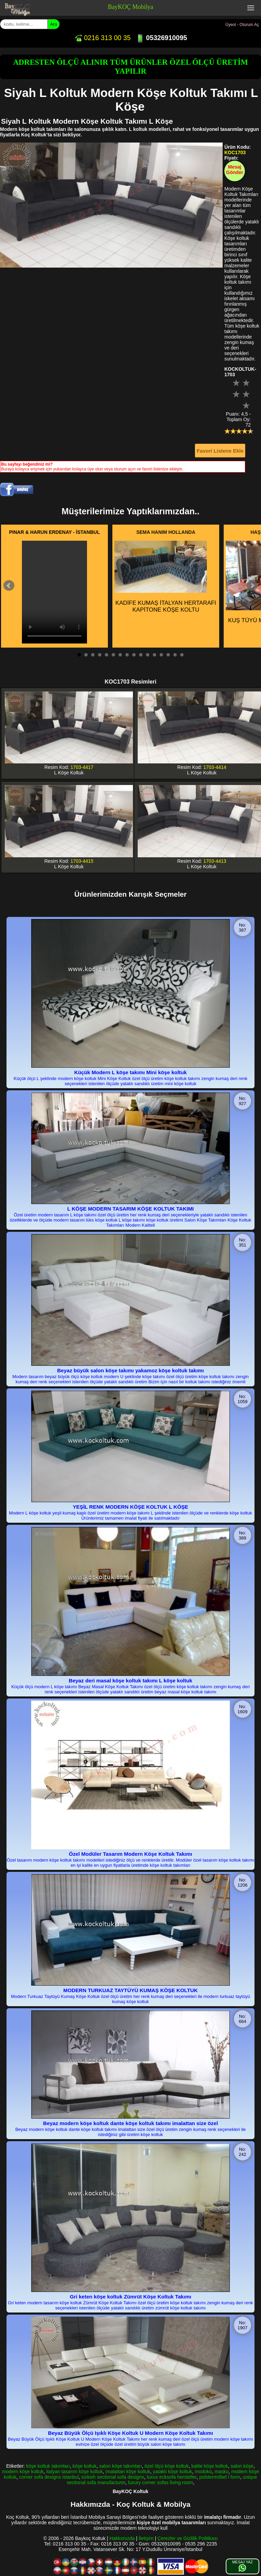 This screenshot has width=261, height=2576. What do you see at coordinates (221, 2471) in the screenshot?
I see `masko` at bounding box center [221, 2471].